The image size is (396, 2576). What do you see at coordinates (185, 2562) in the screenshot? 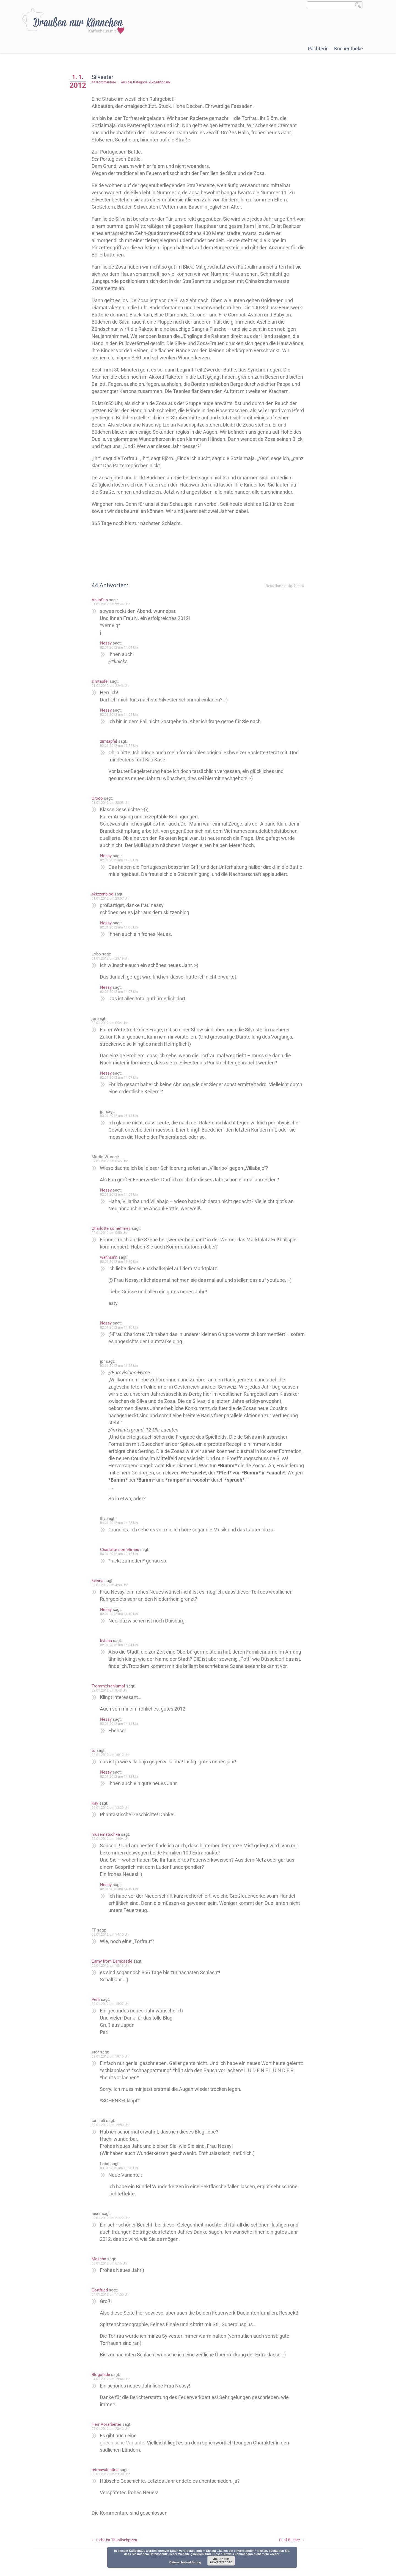
I see `Datenschutzerklärung` at bounding box center [185, 2562].